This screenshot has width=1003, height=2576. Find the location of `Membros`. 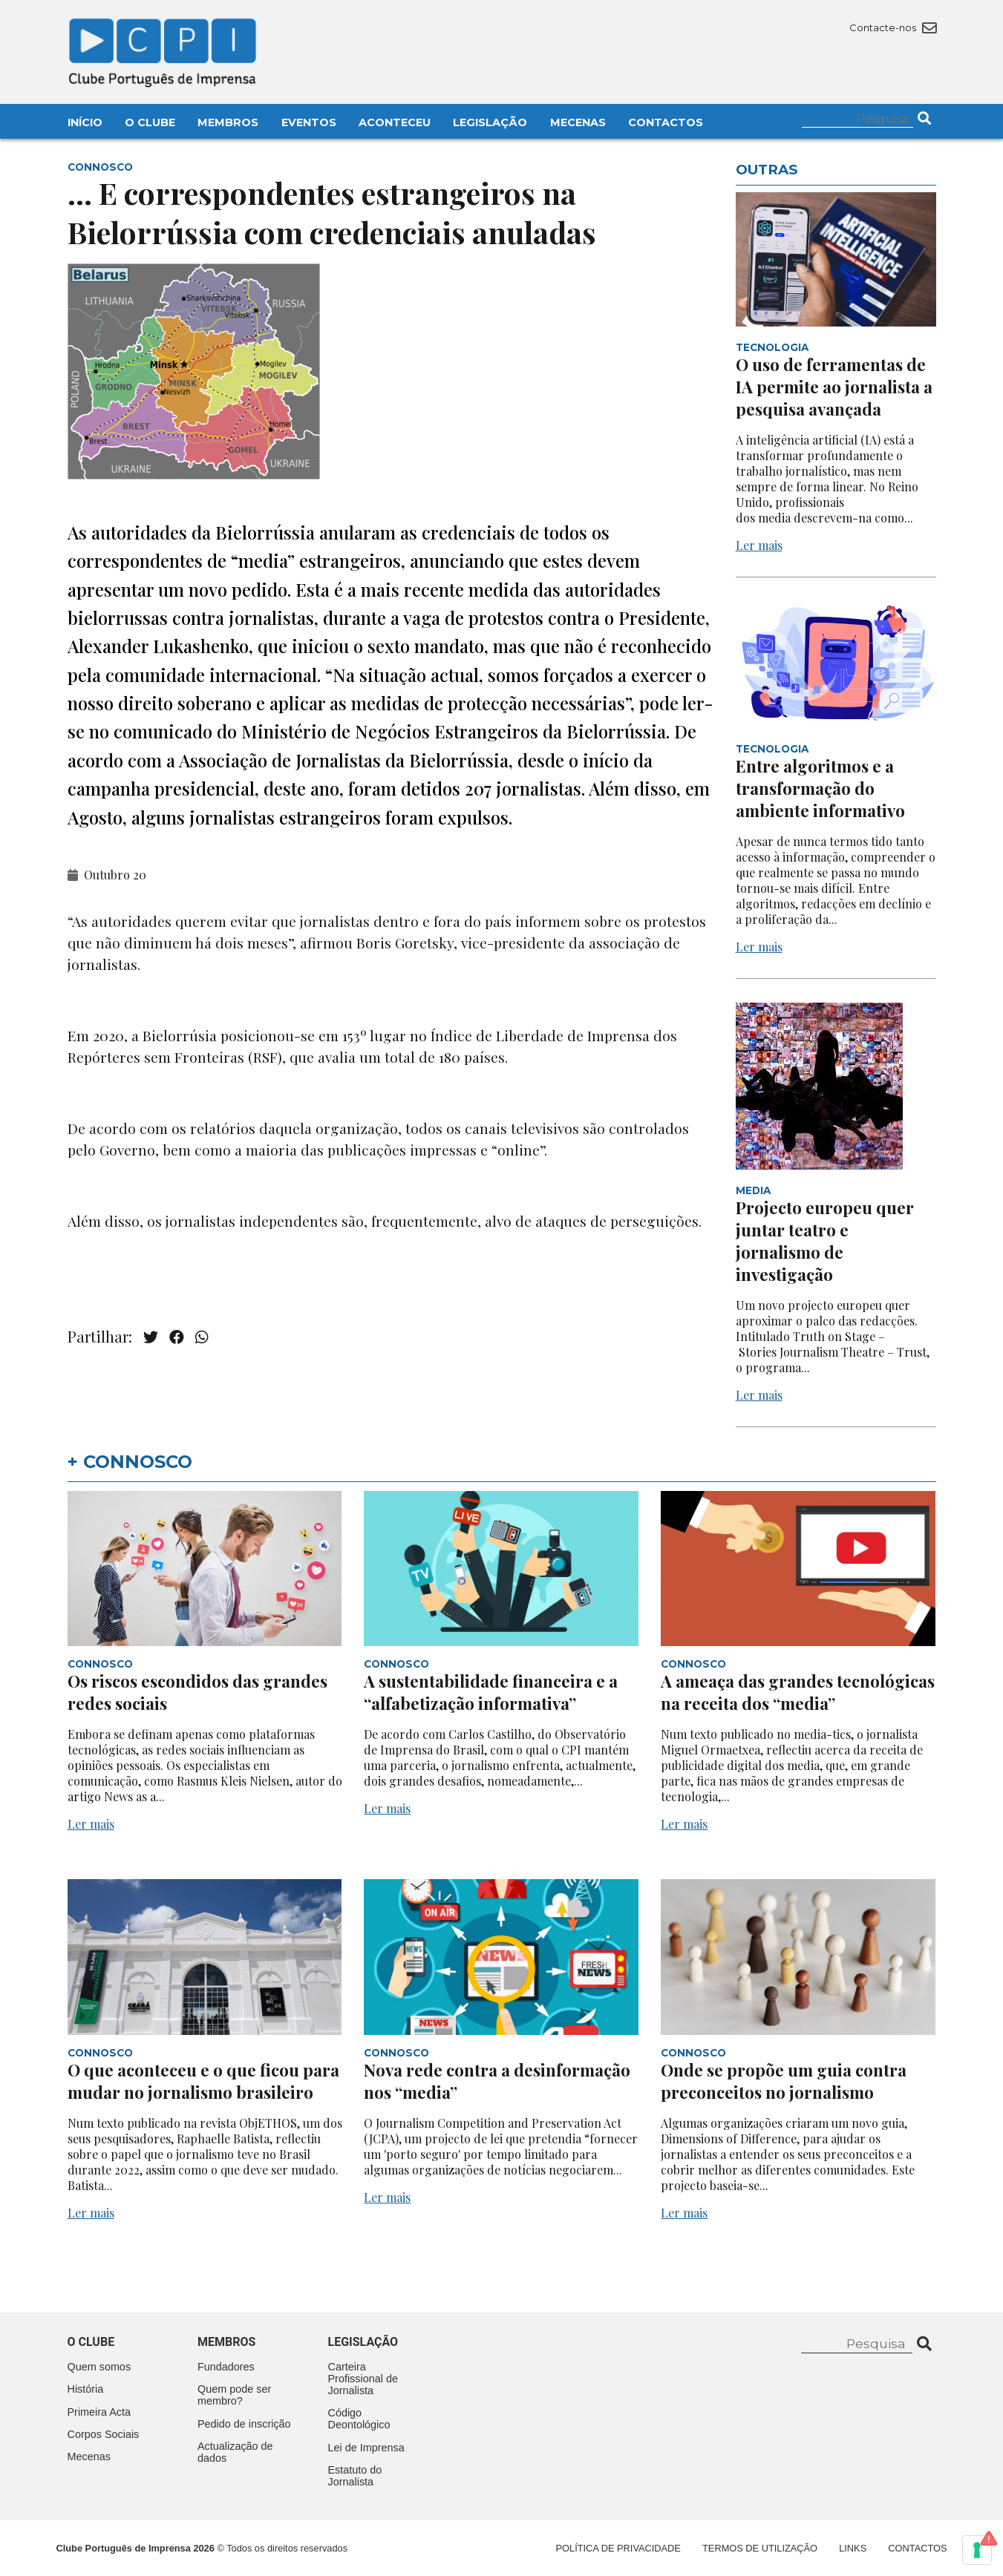

Membros is located at coordinates (227, 122).